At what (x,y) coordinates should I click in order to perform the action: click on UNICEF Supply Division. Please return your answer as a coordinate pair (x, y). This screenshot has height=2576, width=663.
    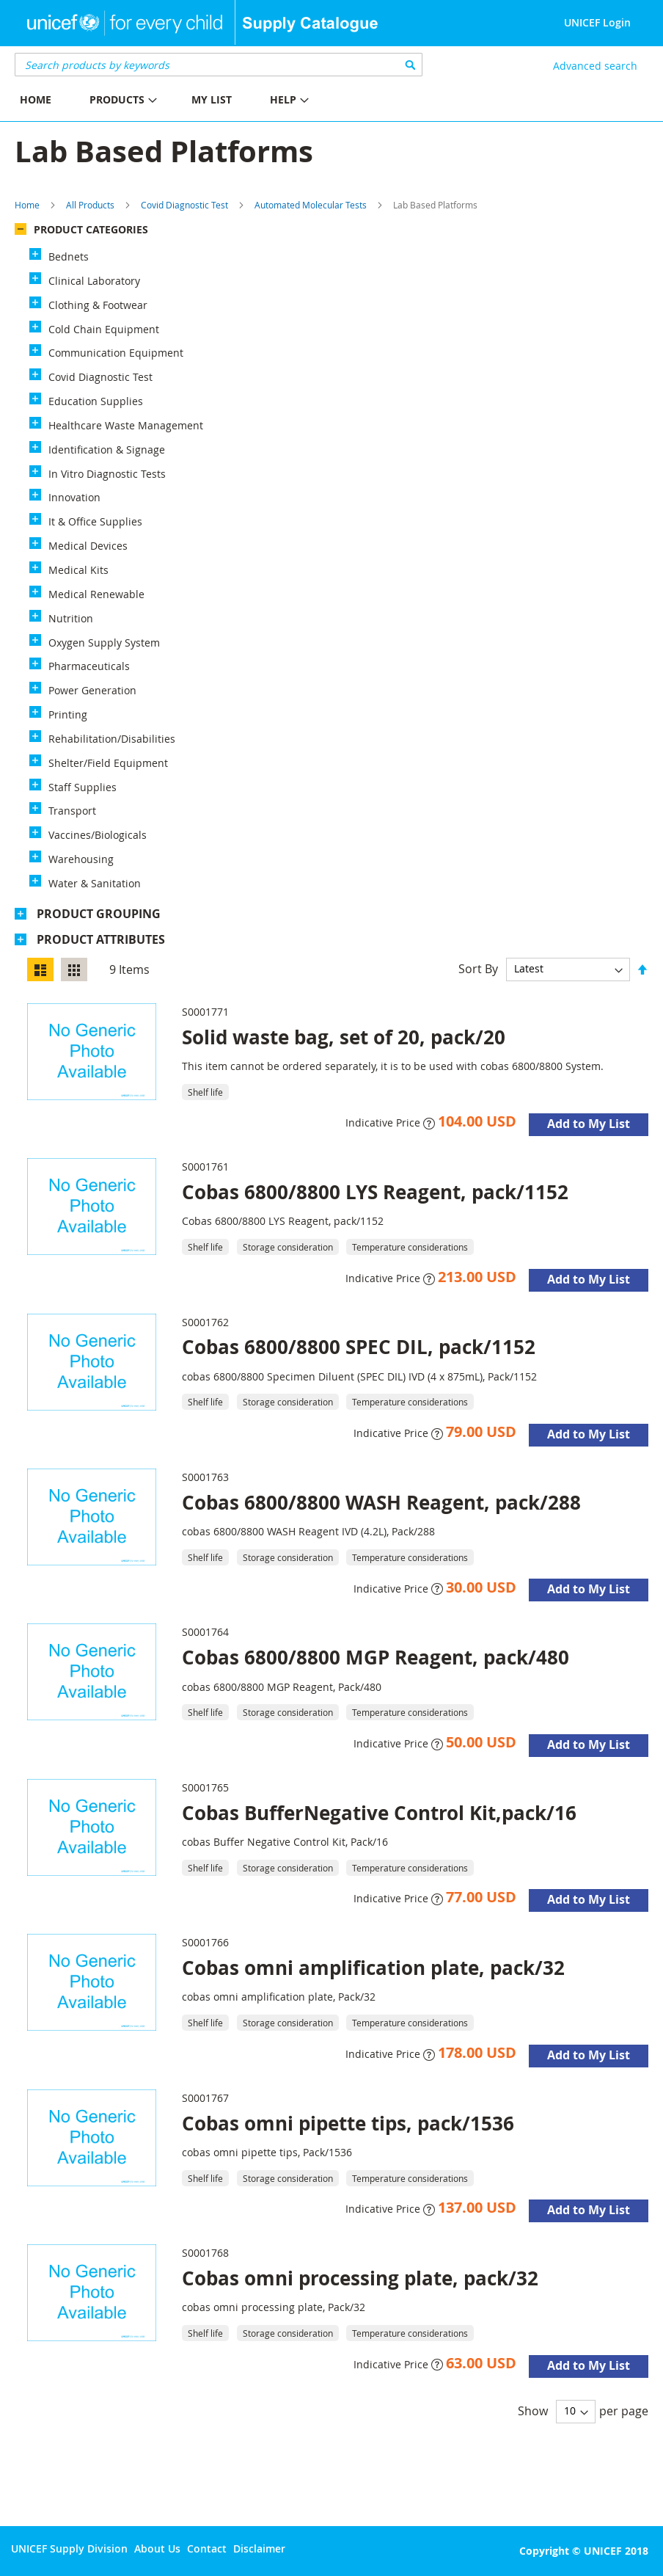
    Looking at the image, I should click on (69, 2548).